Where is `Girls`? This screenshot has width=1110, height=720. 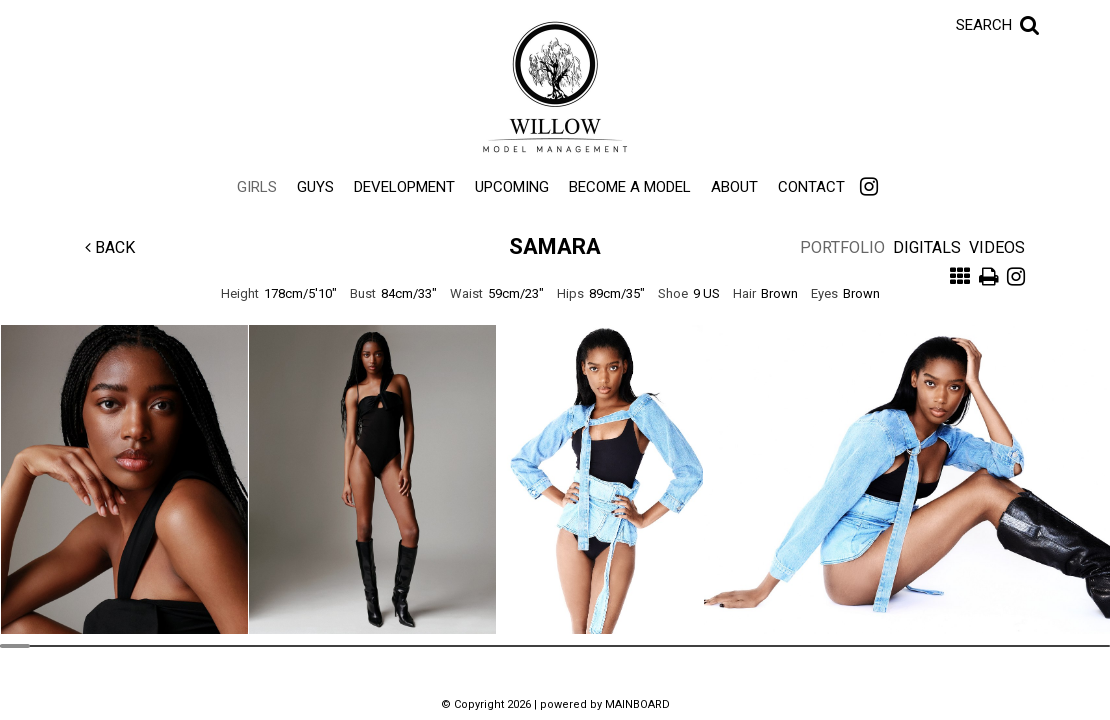
Girls is located at coordinates (257, 187).